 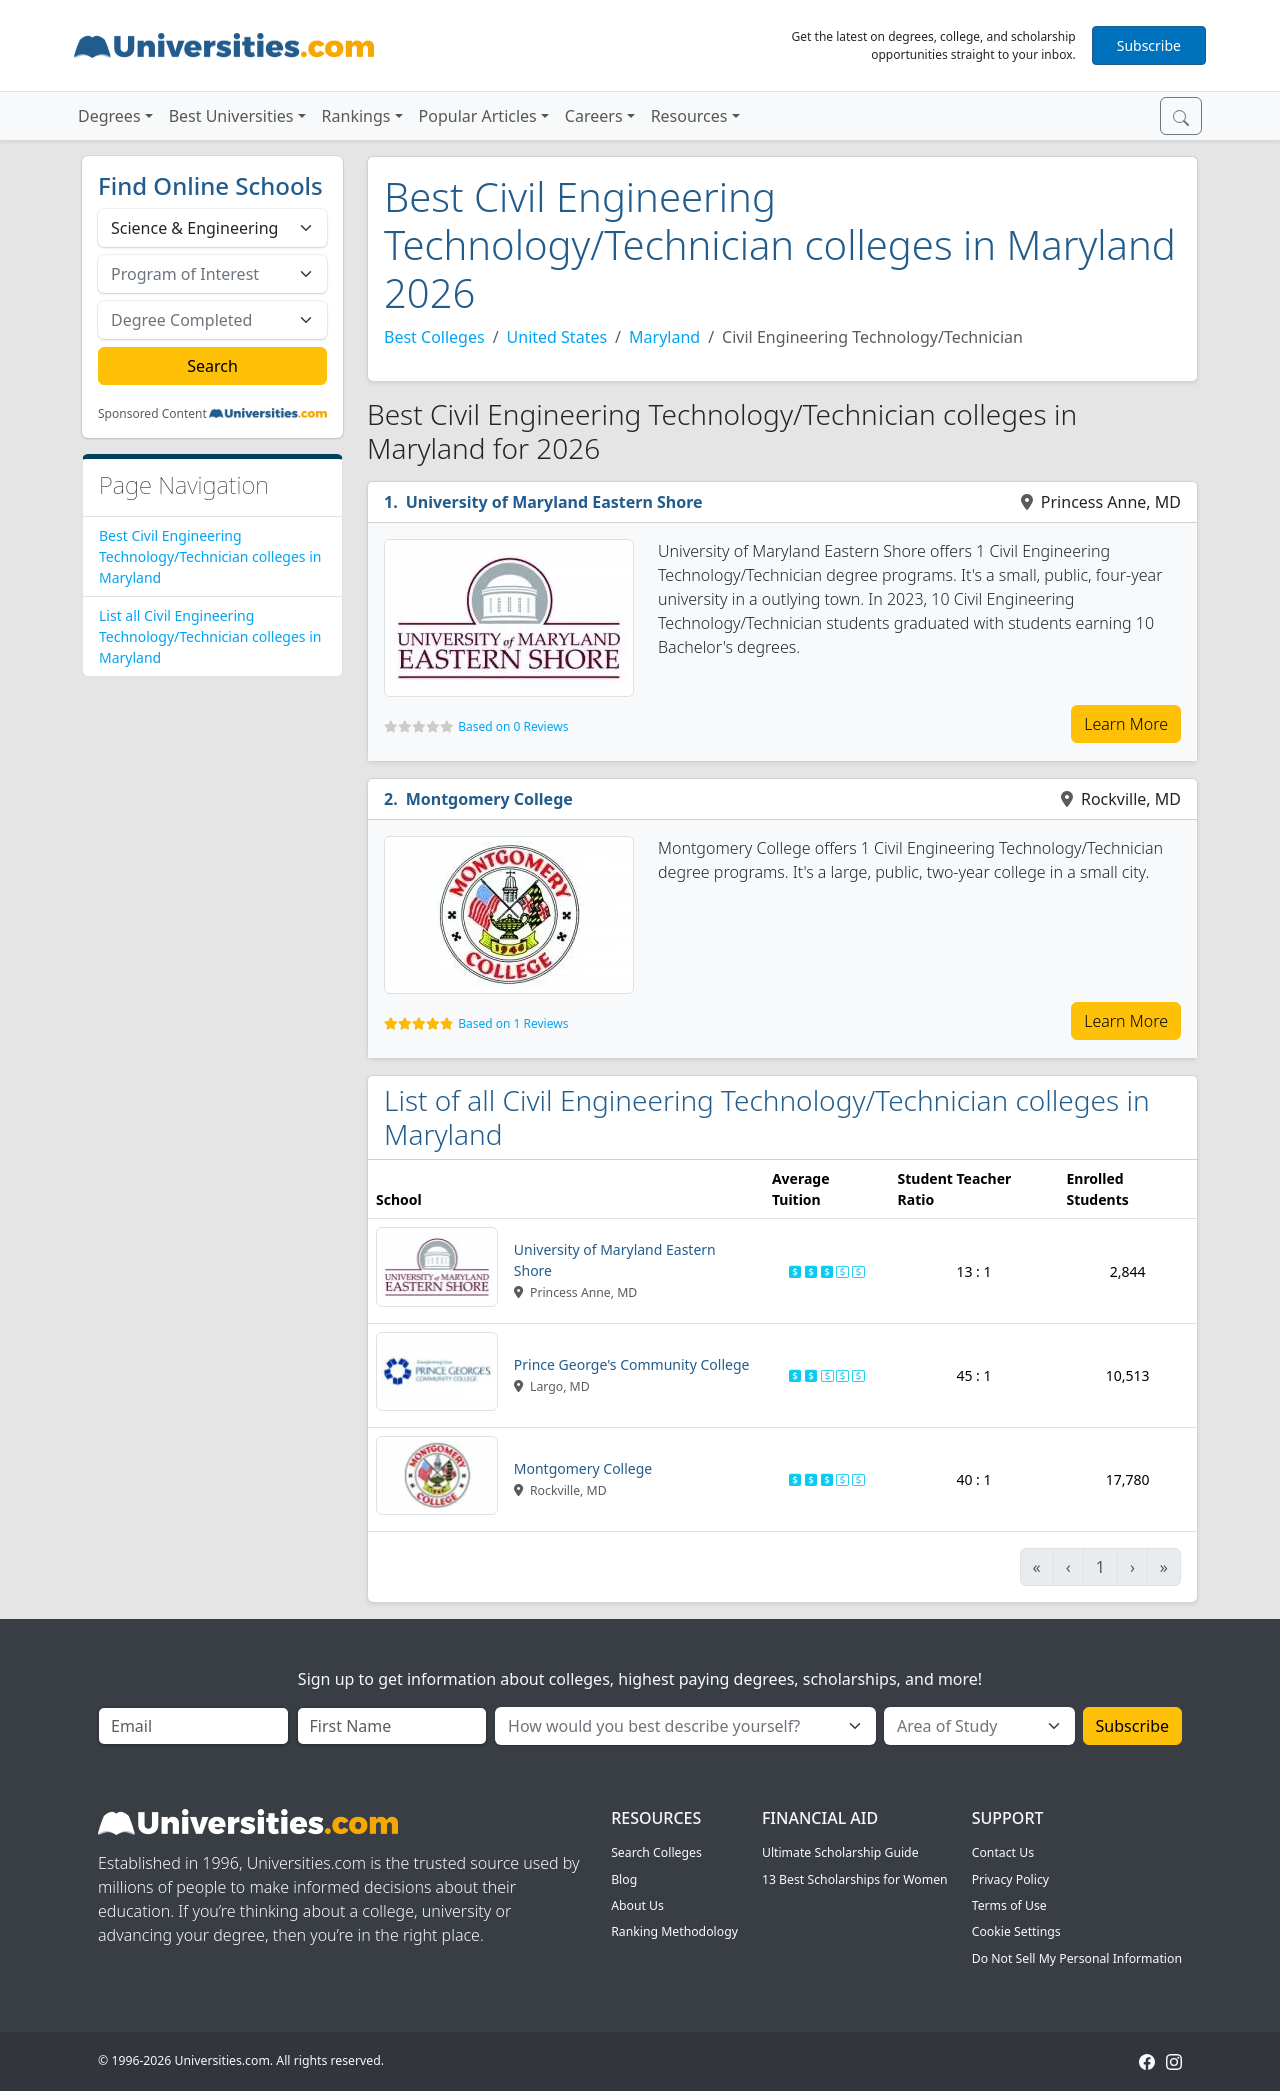 I want to click on Best Universities [button], so click(x=231, y=116).